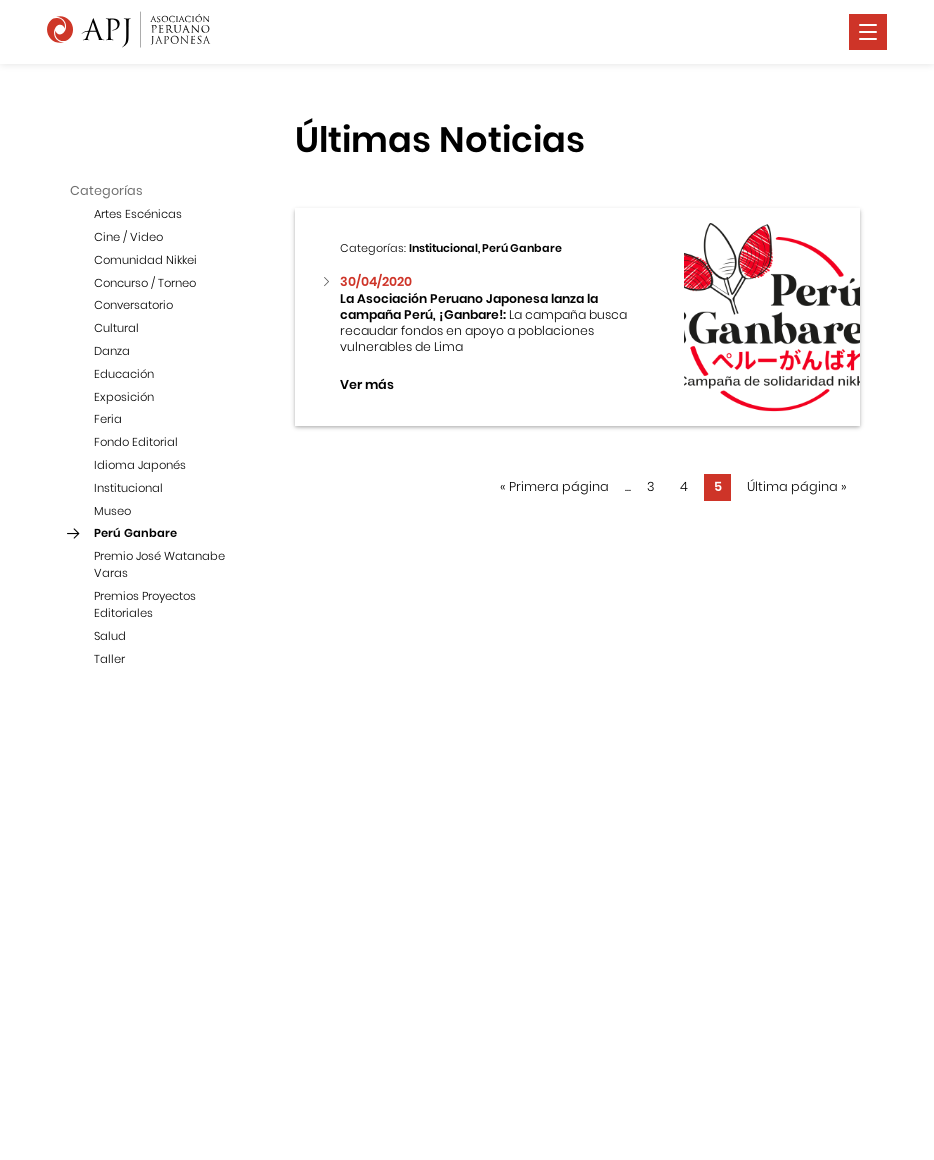 The height and width of the screenshot is (1160, 934). I want to click on Fondo Editorial, so click(136, 442).